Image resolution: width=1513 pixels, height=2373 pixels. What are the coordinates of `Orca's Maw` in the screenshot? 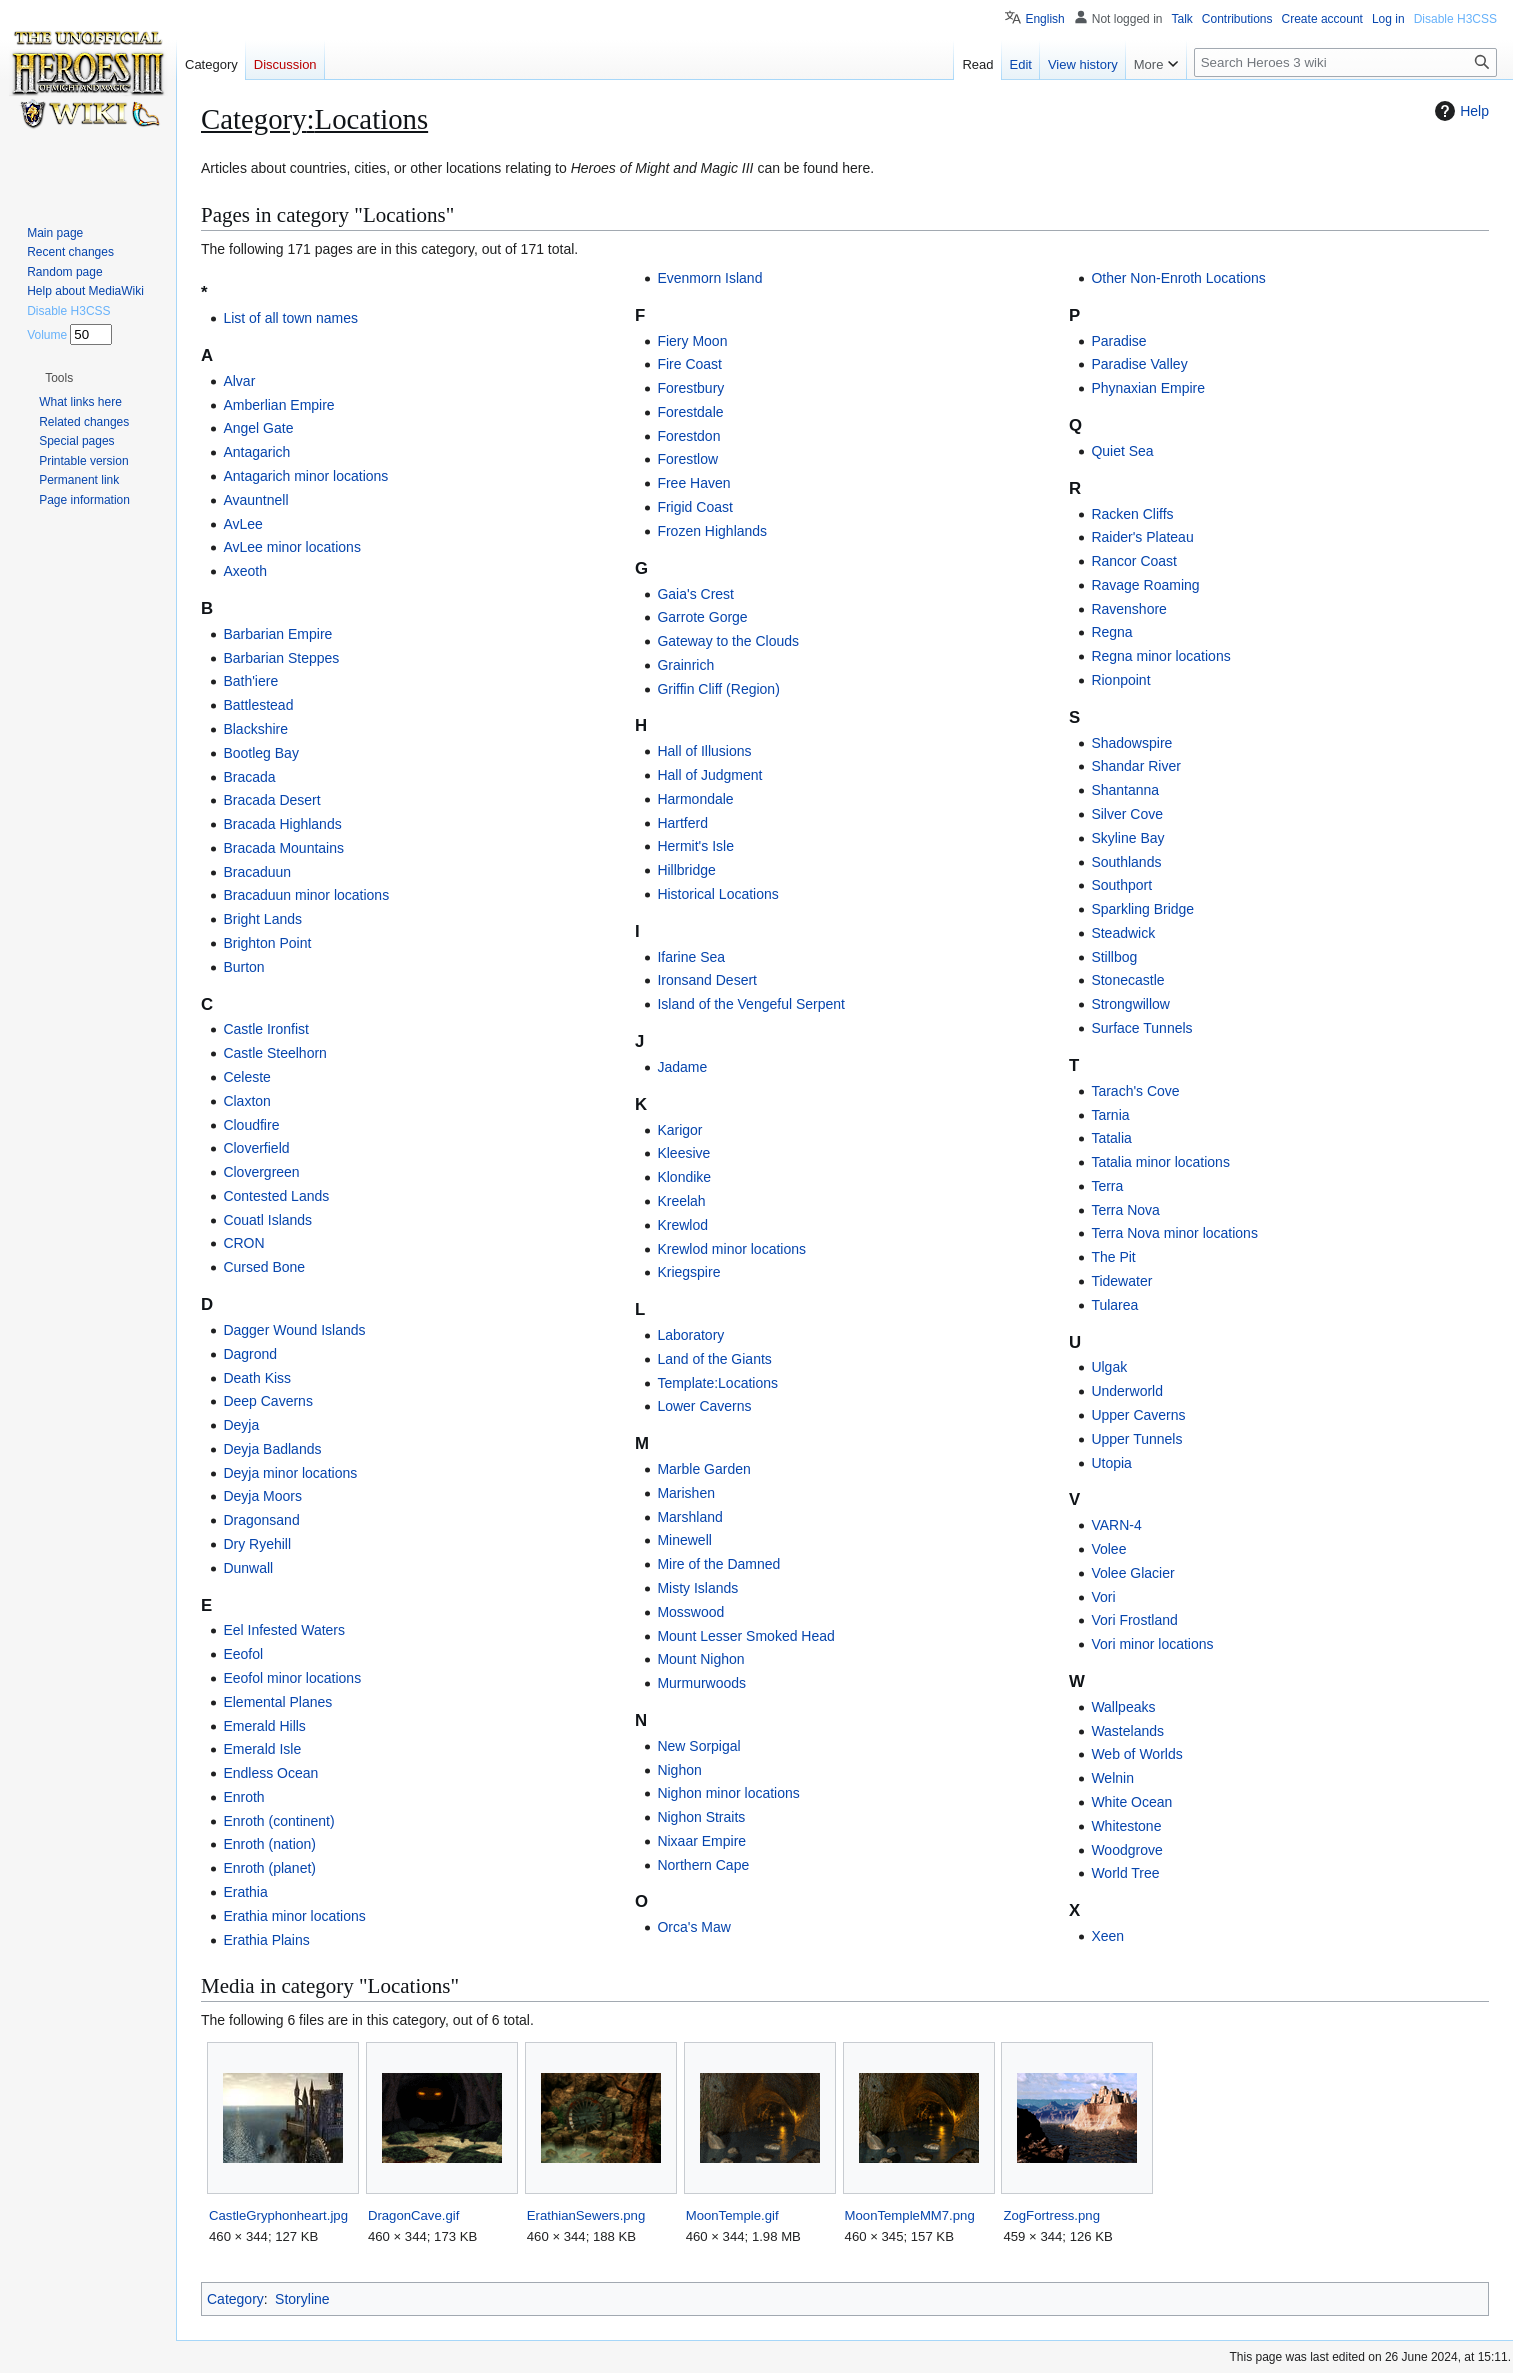 It's located at (693, 1927).